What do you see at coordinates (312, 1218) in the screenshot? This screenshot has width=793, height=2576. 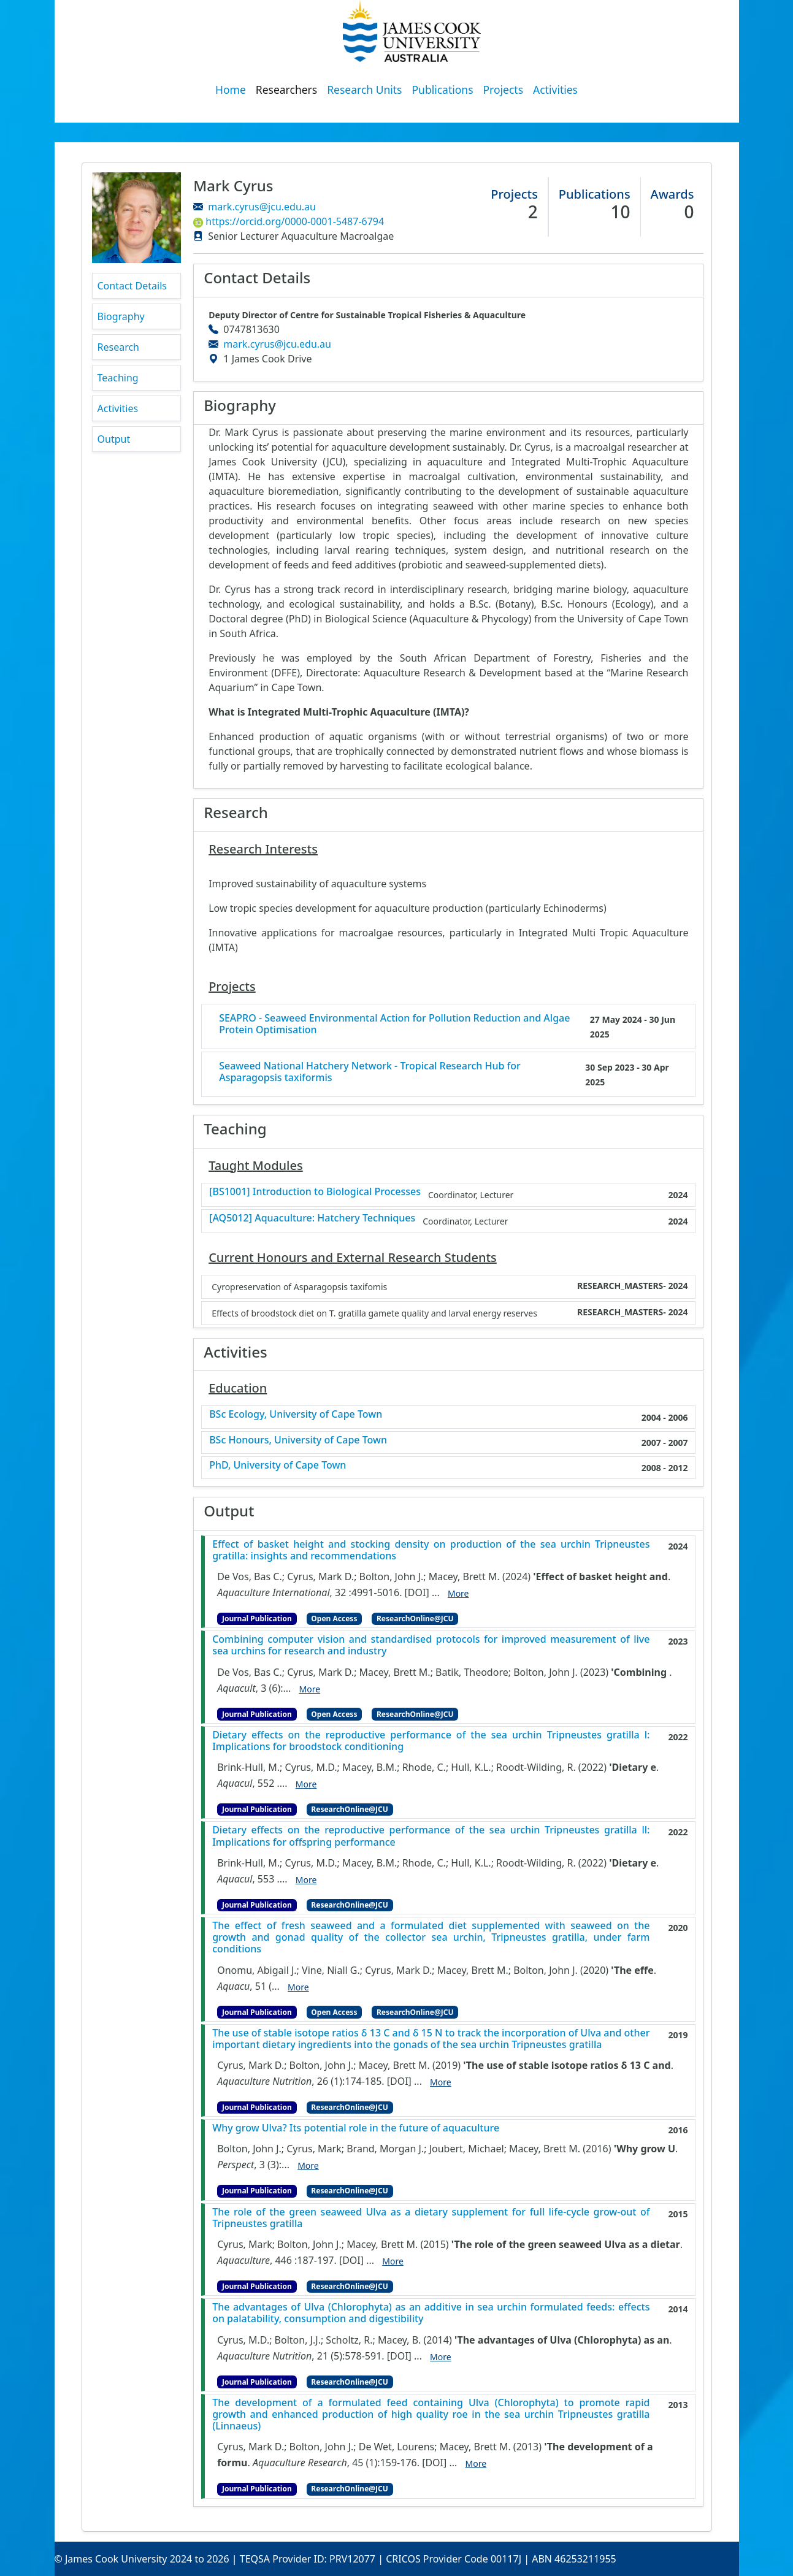 I see `[AQ5012] Aquaculture: Hatchery Techniques` at bounding box center [312, 1218].